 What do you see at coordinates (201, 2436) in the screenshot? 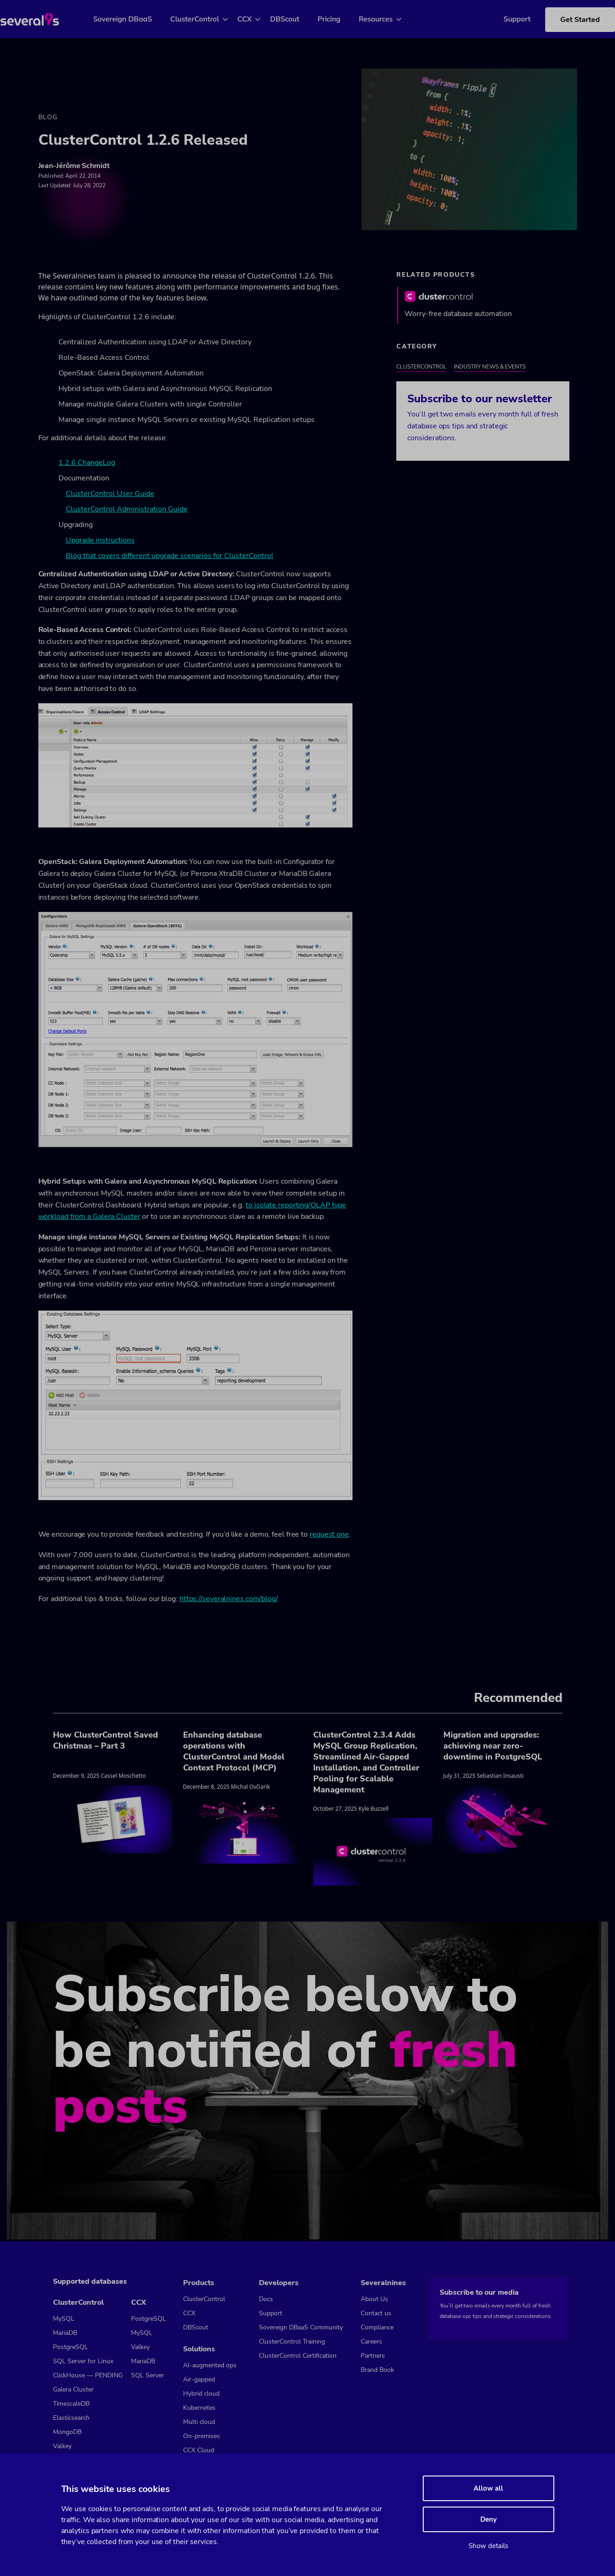
I see `On-premises` at bounding box center [201, 2436].